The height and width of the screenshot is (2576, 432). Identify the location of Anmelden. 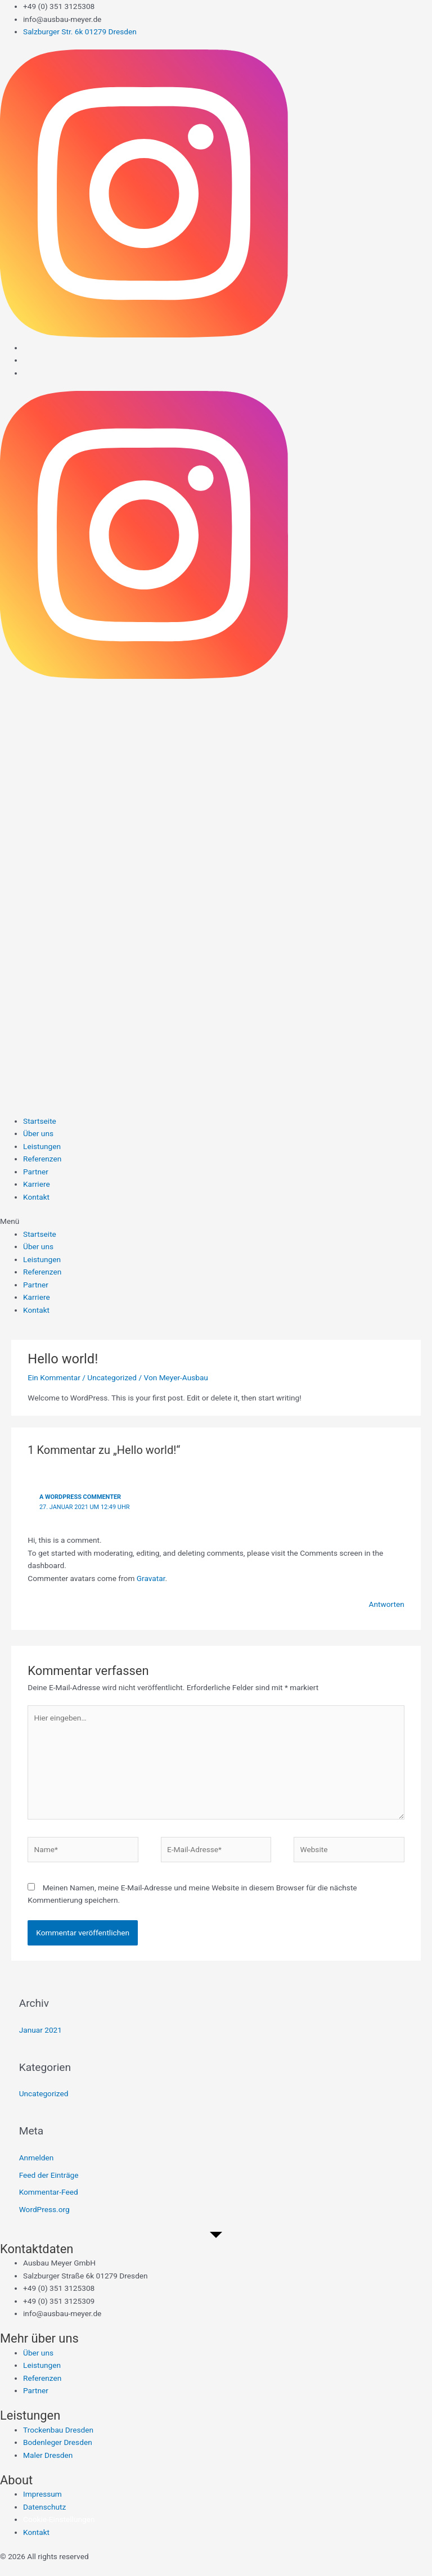
(36, 2157).